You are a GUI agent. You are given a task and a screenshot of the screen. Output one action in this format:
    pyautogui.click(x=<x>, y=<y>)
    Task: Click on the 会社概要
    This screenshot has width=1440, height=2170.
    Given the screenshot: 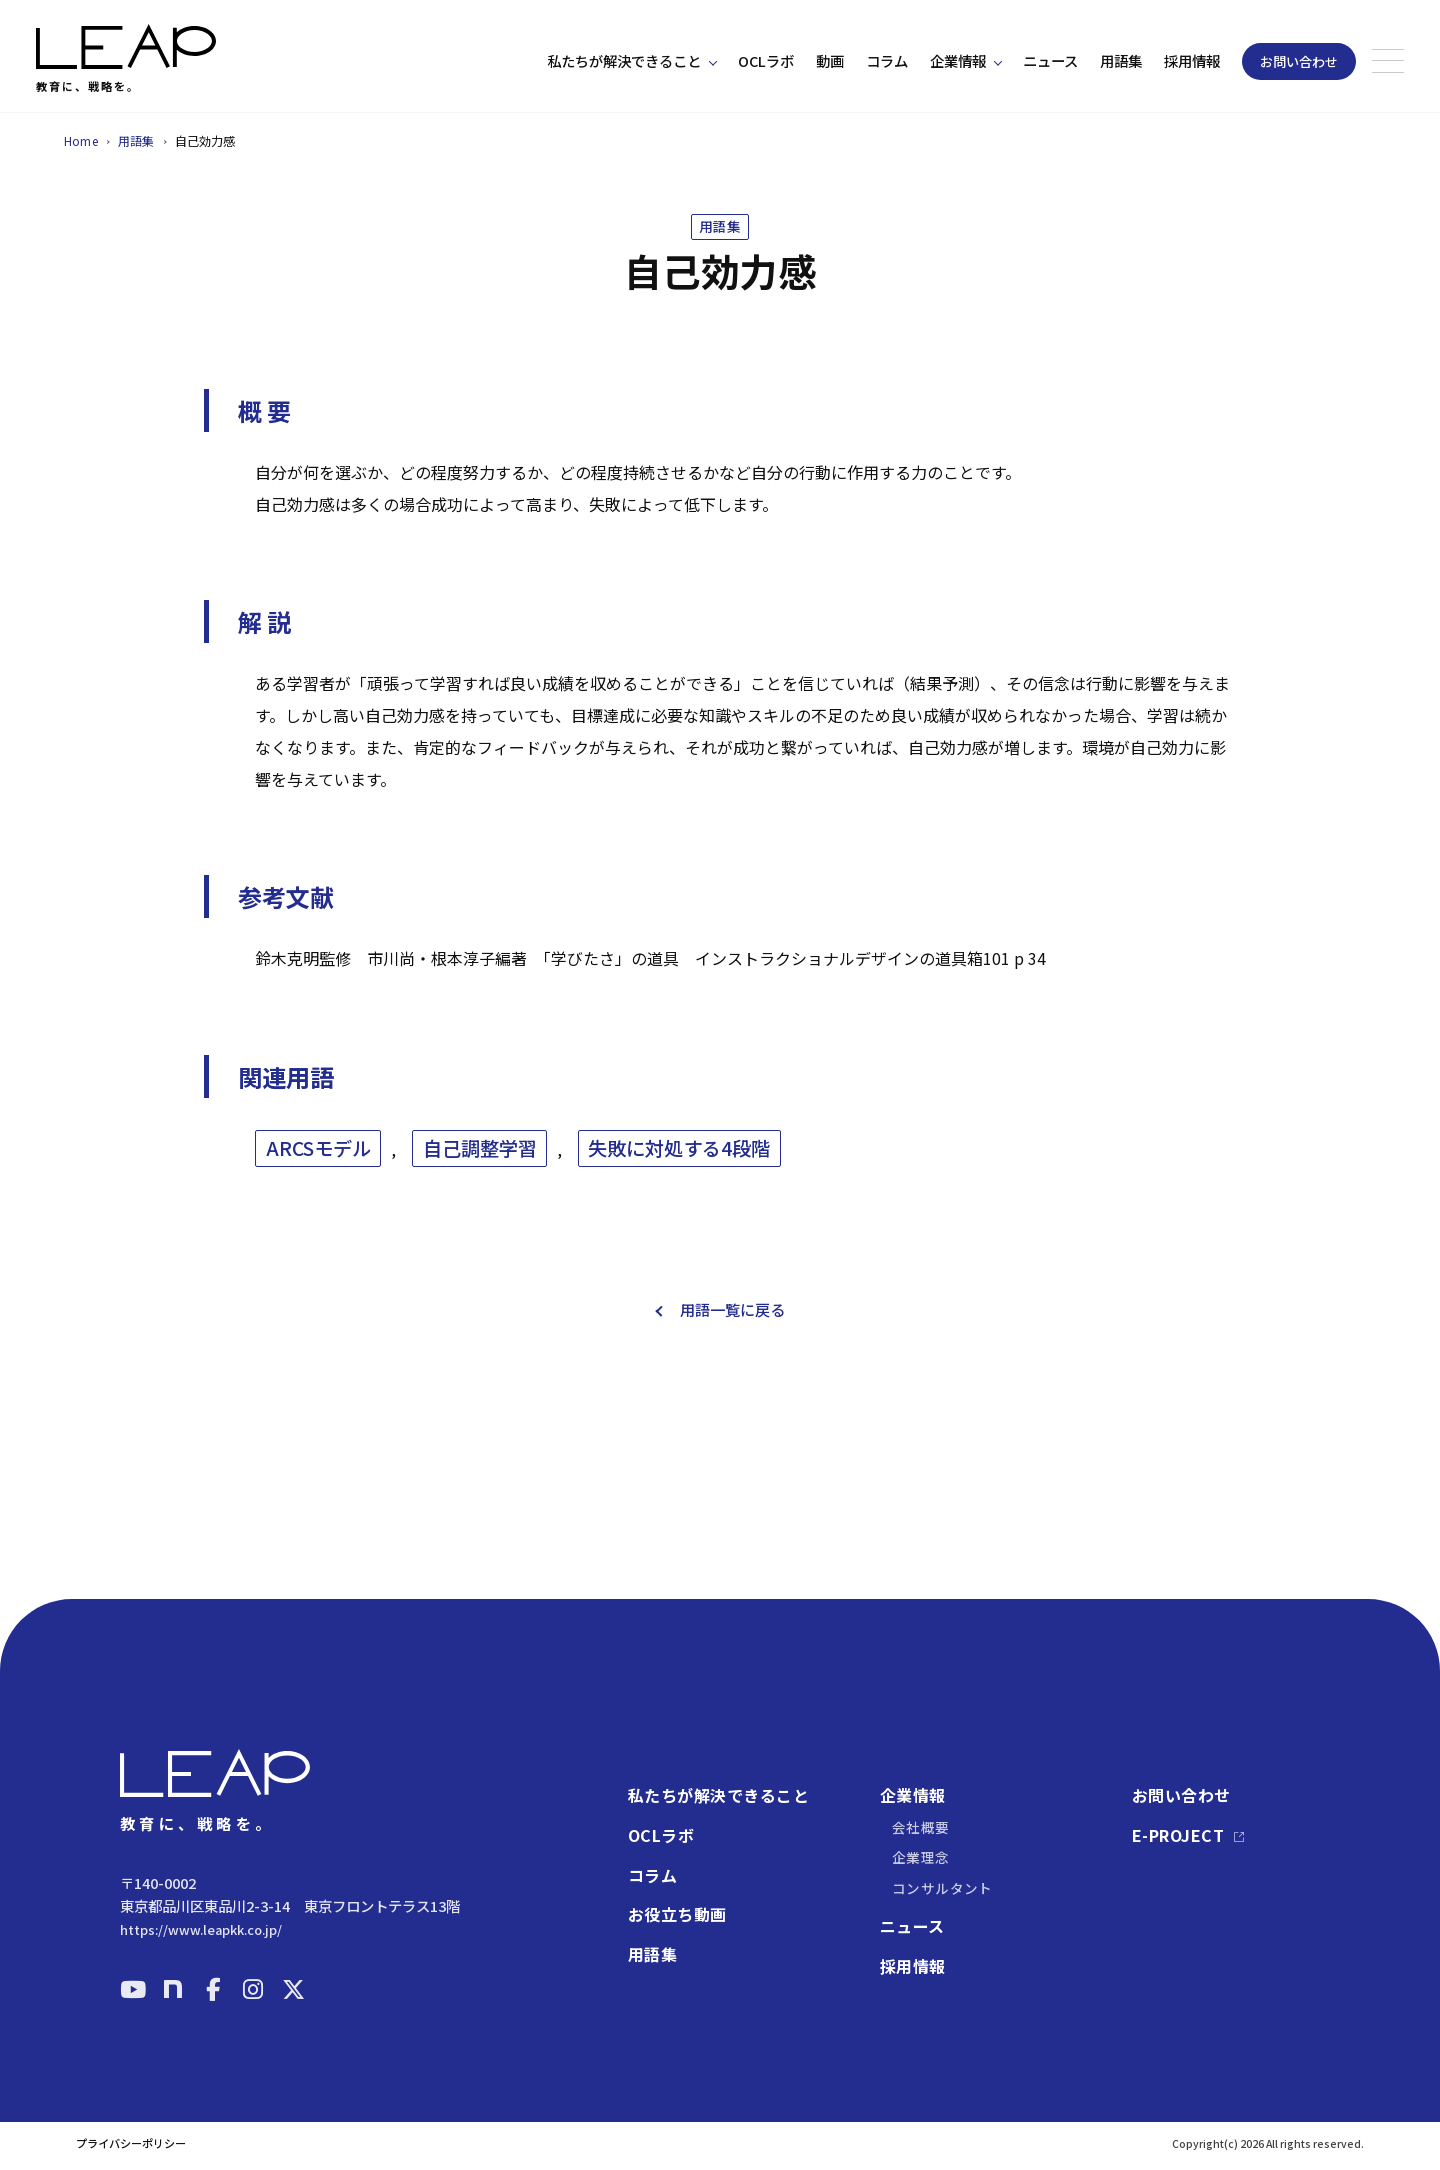 What is the action you would take?
    pyautogui.click(x=921, y=1827)
    